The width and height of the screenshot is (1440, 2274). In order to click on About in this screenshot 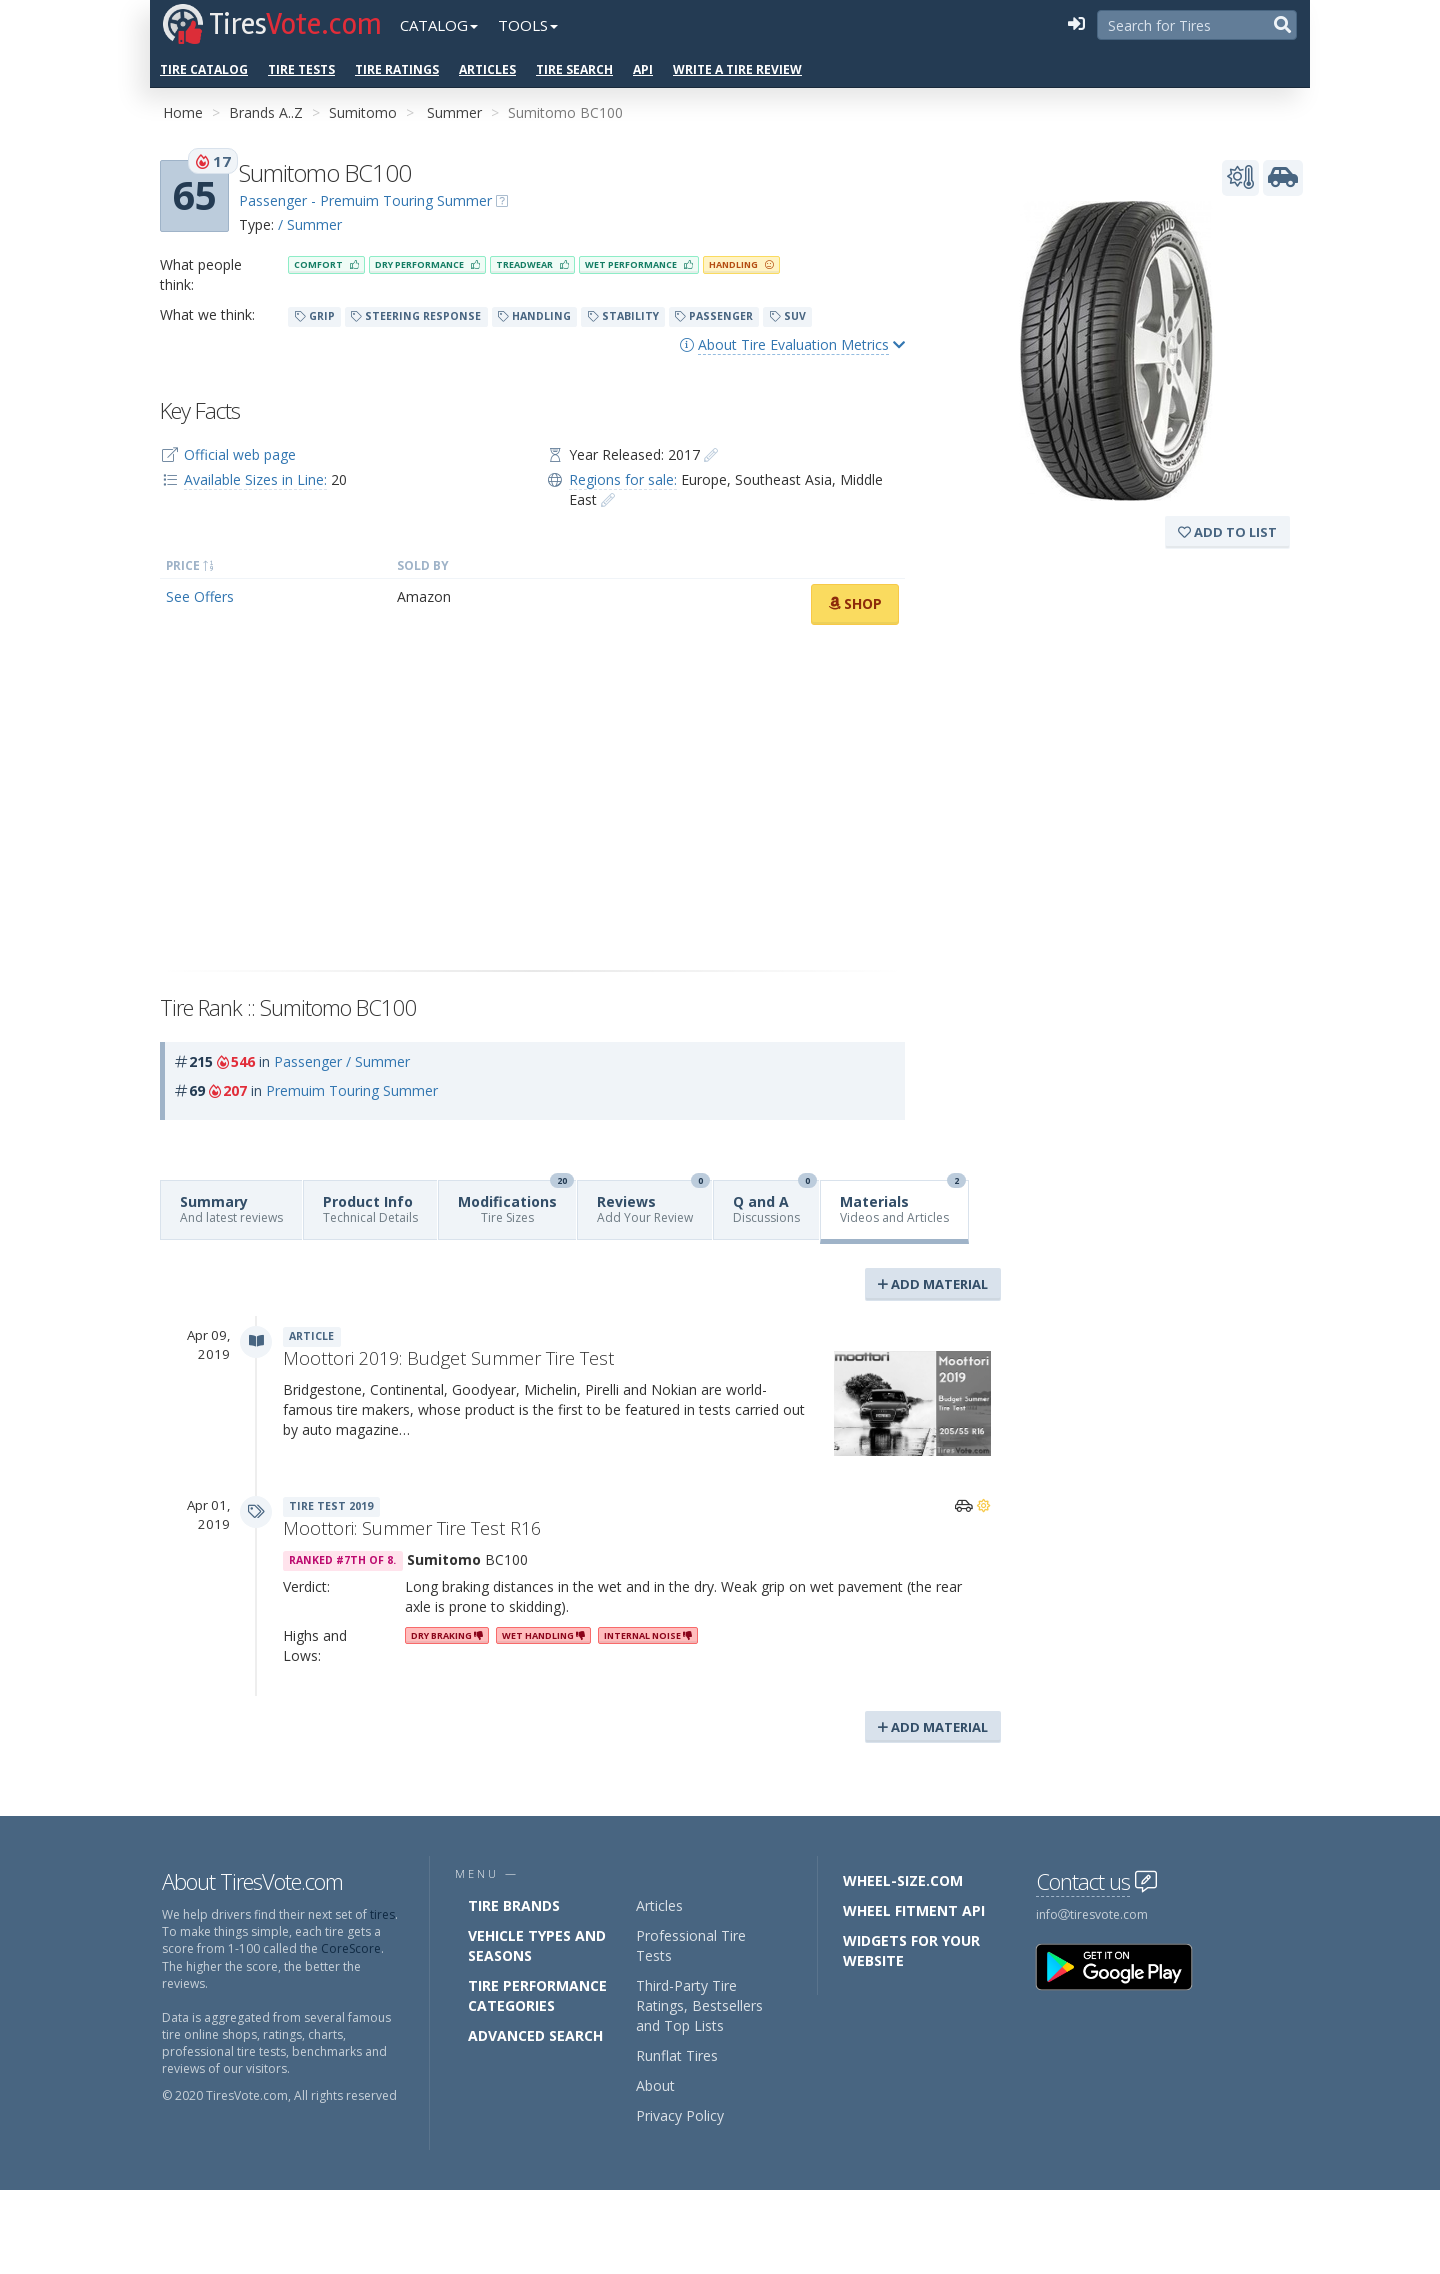, I will do `click(655, 2085)`.